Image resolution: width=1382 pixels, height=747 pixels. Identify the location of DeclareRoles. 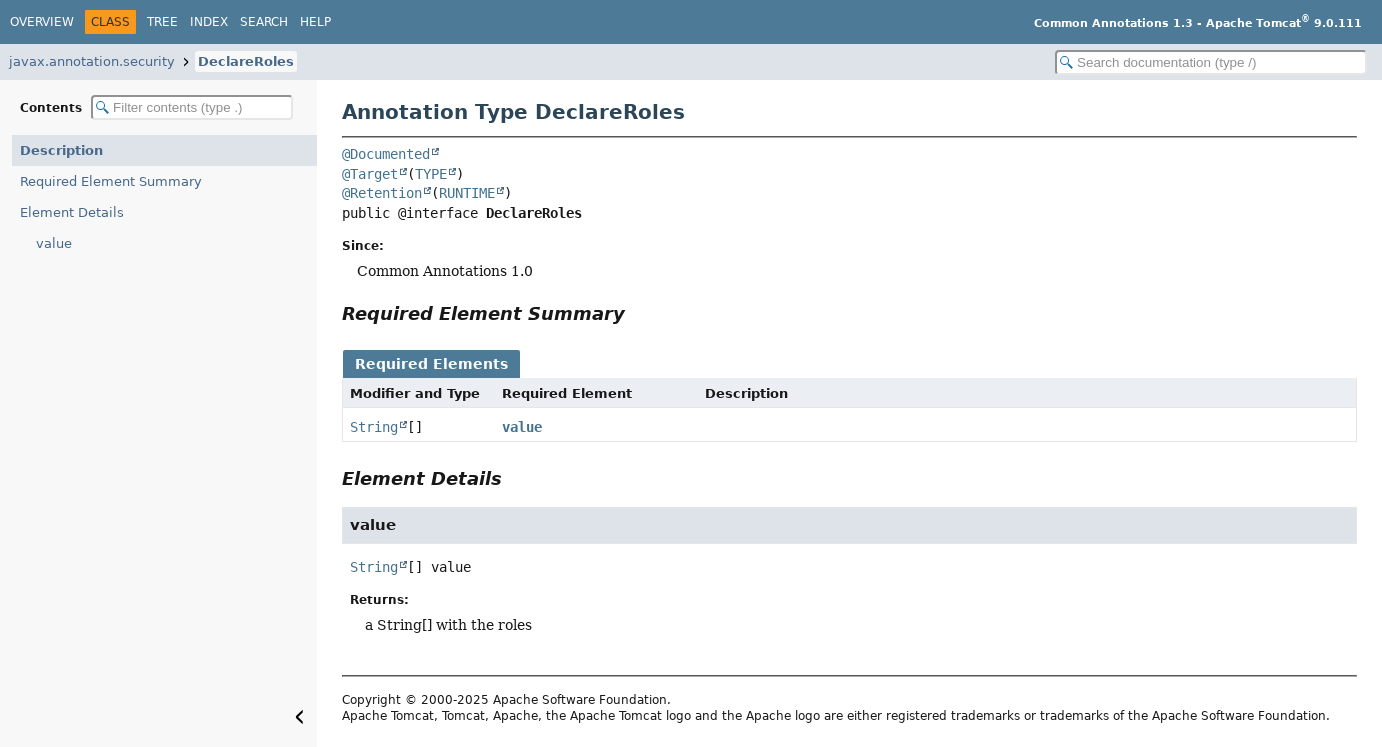
(246, 61).